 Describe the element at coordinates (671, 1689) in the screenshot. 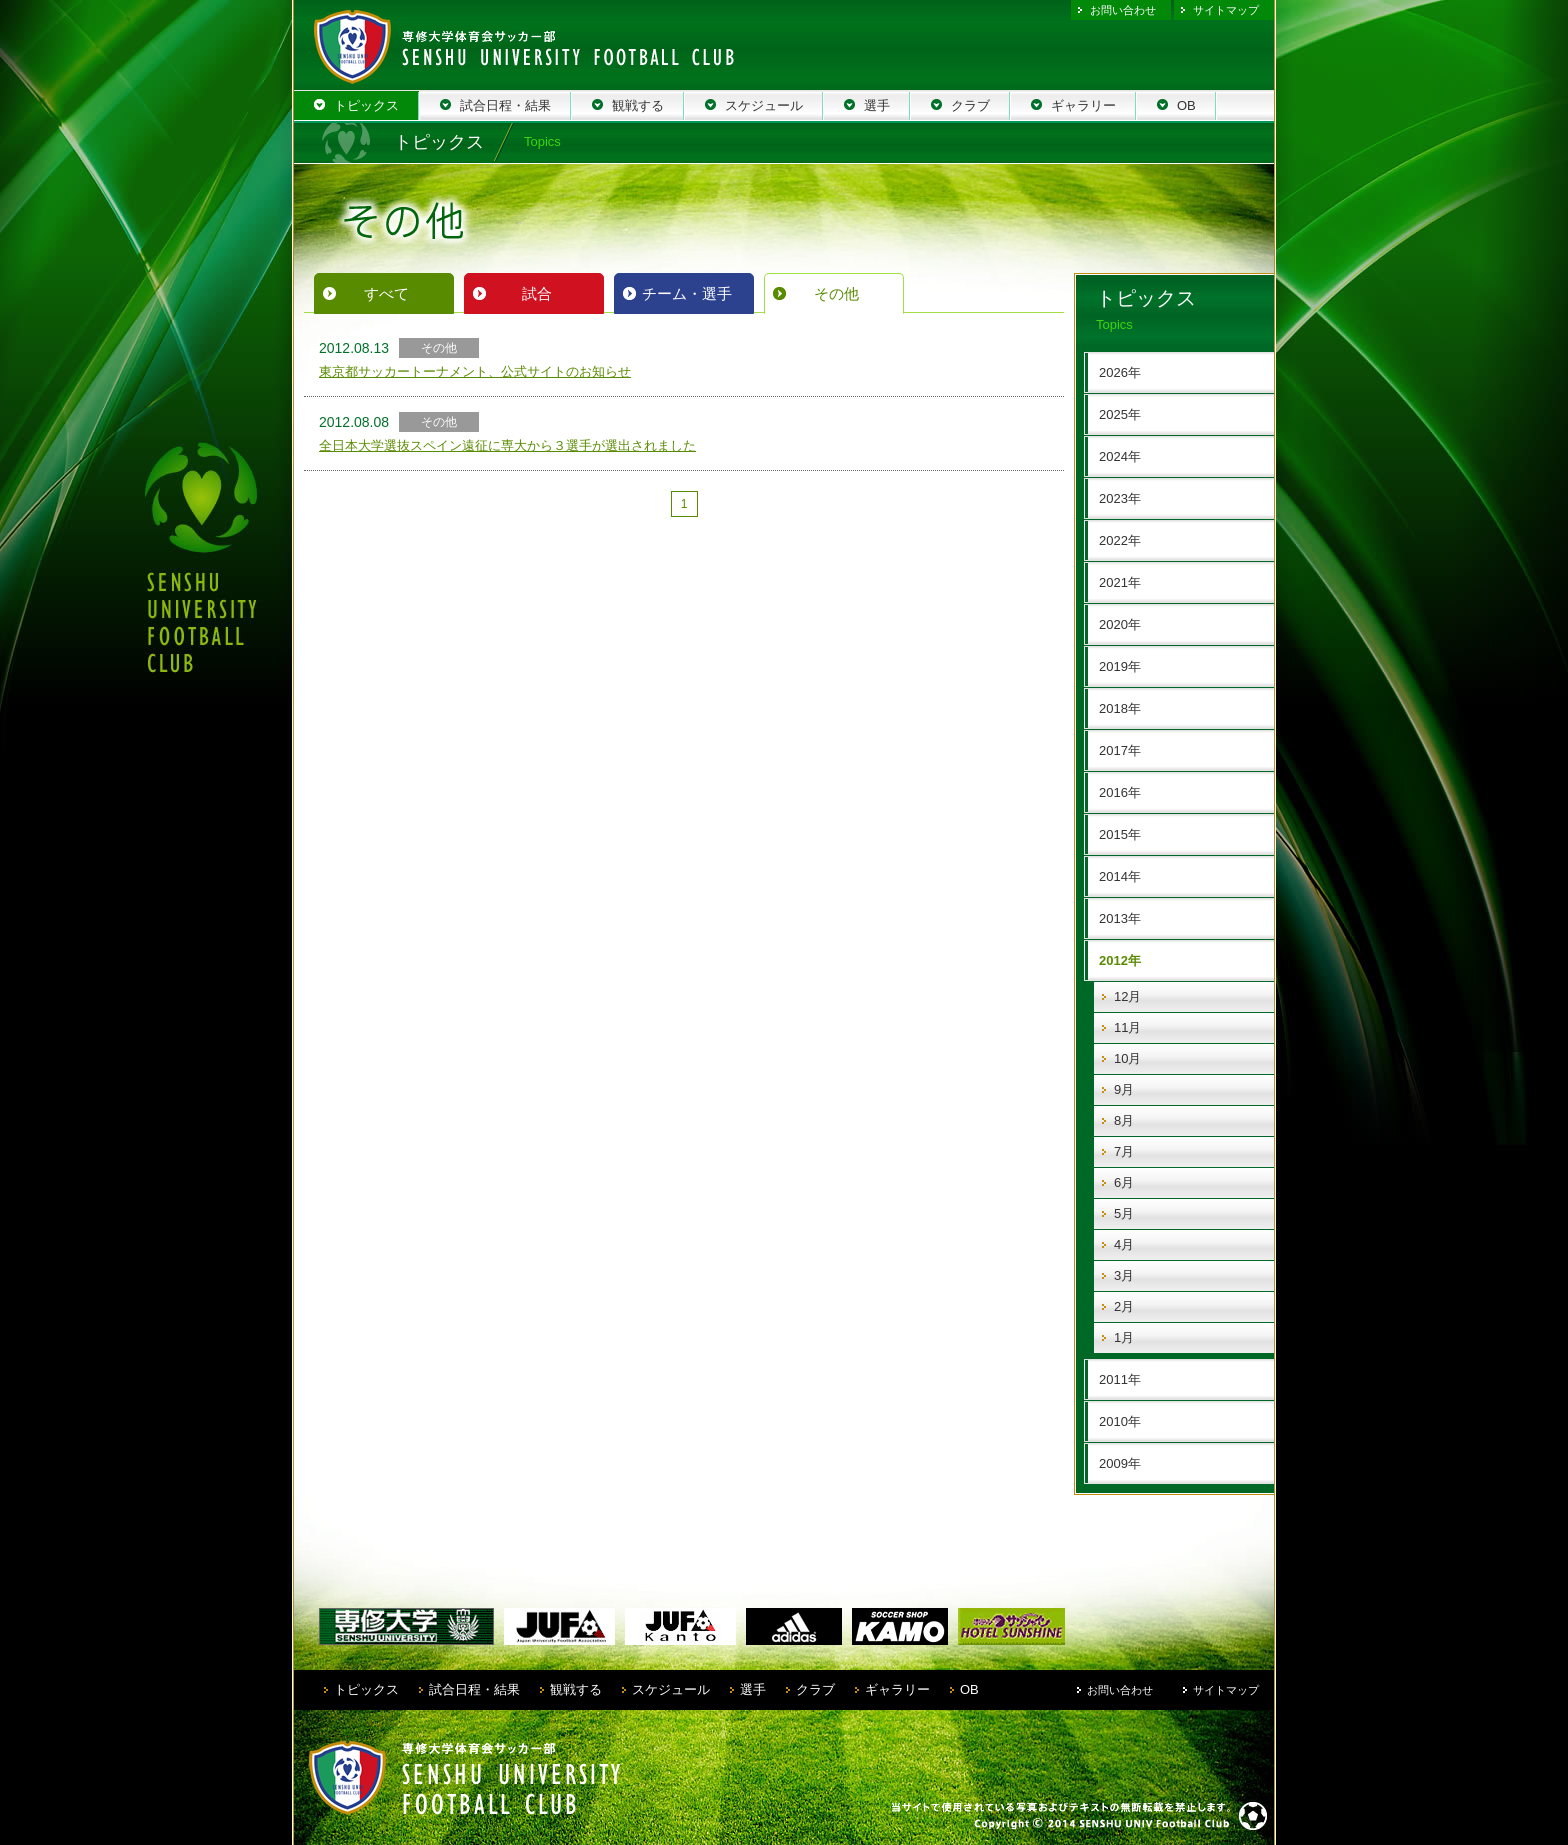

I see `スケジュール` at that location.